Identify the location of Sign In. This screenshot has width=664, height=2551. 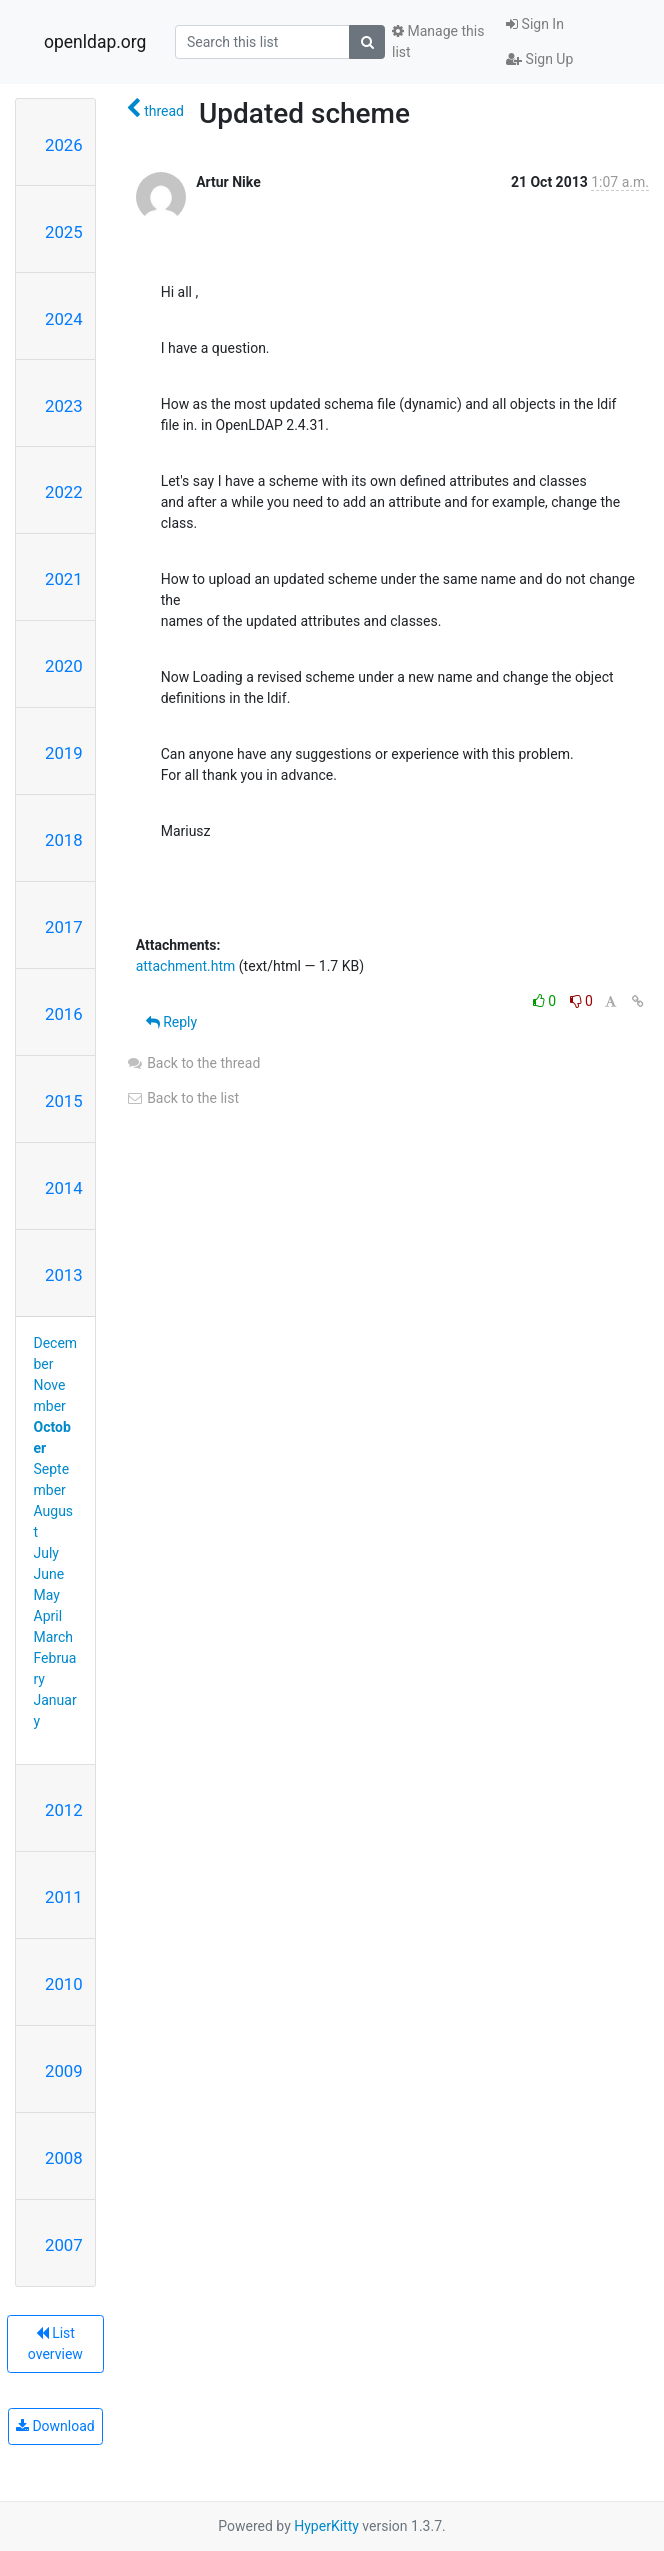
(535, 24).